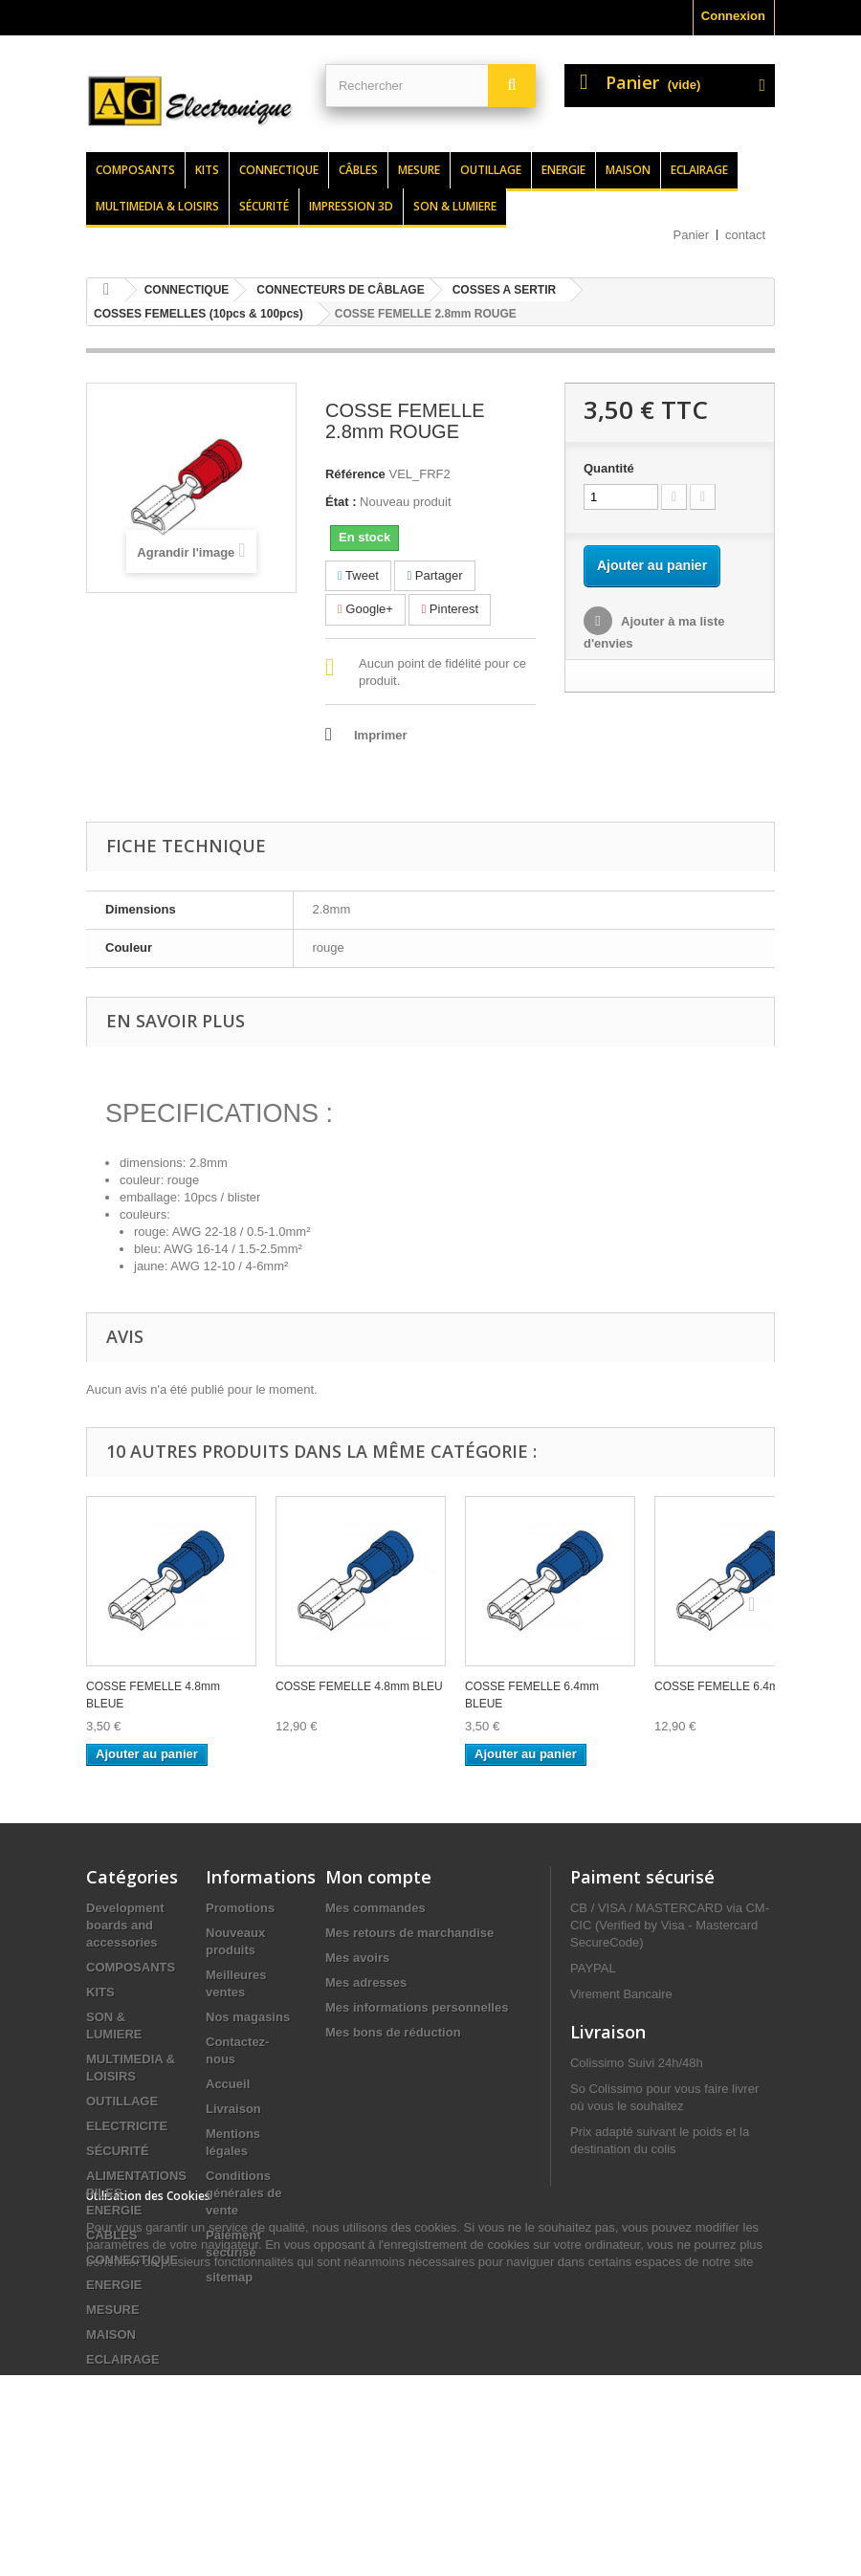 This screenshot has width=861, height=2576. Describe the element at coordinates (628, 170) in the screenshot. I see `Maison` at that location.